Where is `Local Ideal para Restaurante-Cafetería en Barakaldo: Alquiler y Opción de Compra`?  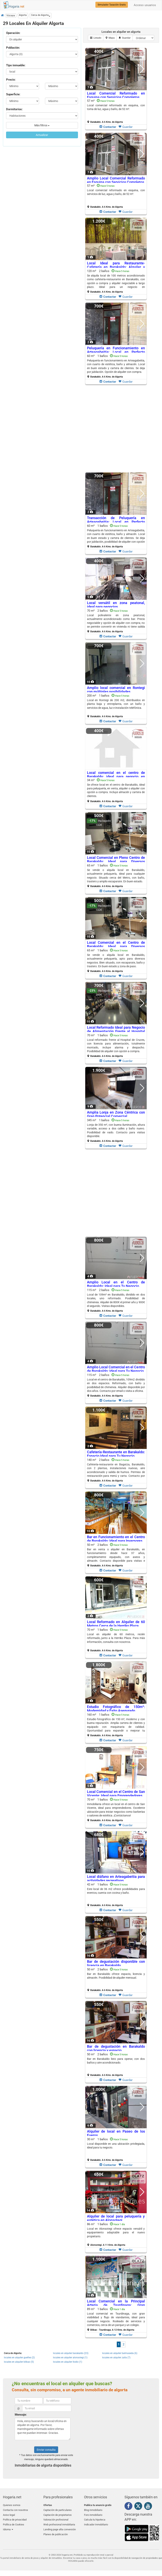 Local Ideal para Restaurante-Cafetería en Barakaldo: Alquiler y Opción de Compra is located at coordinates (116, 267).